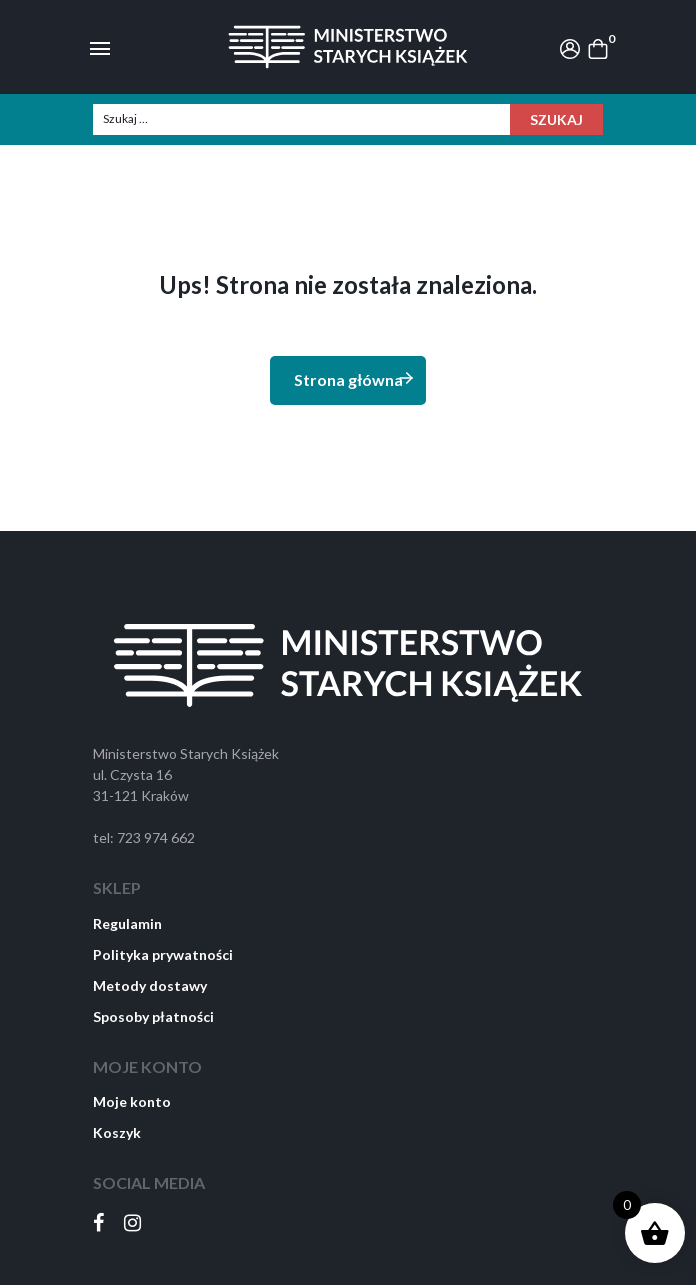 The width and height of the screenshot is (696, 1285). What do you see at coordinates (556, 119) in the screenshot?
I see `Szukaj` at bounding box center [556, 119].